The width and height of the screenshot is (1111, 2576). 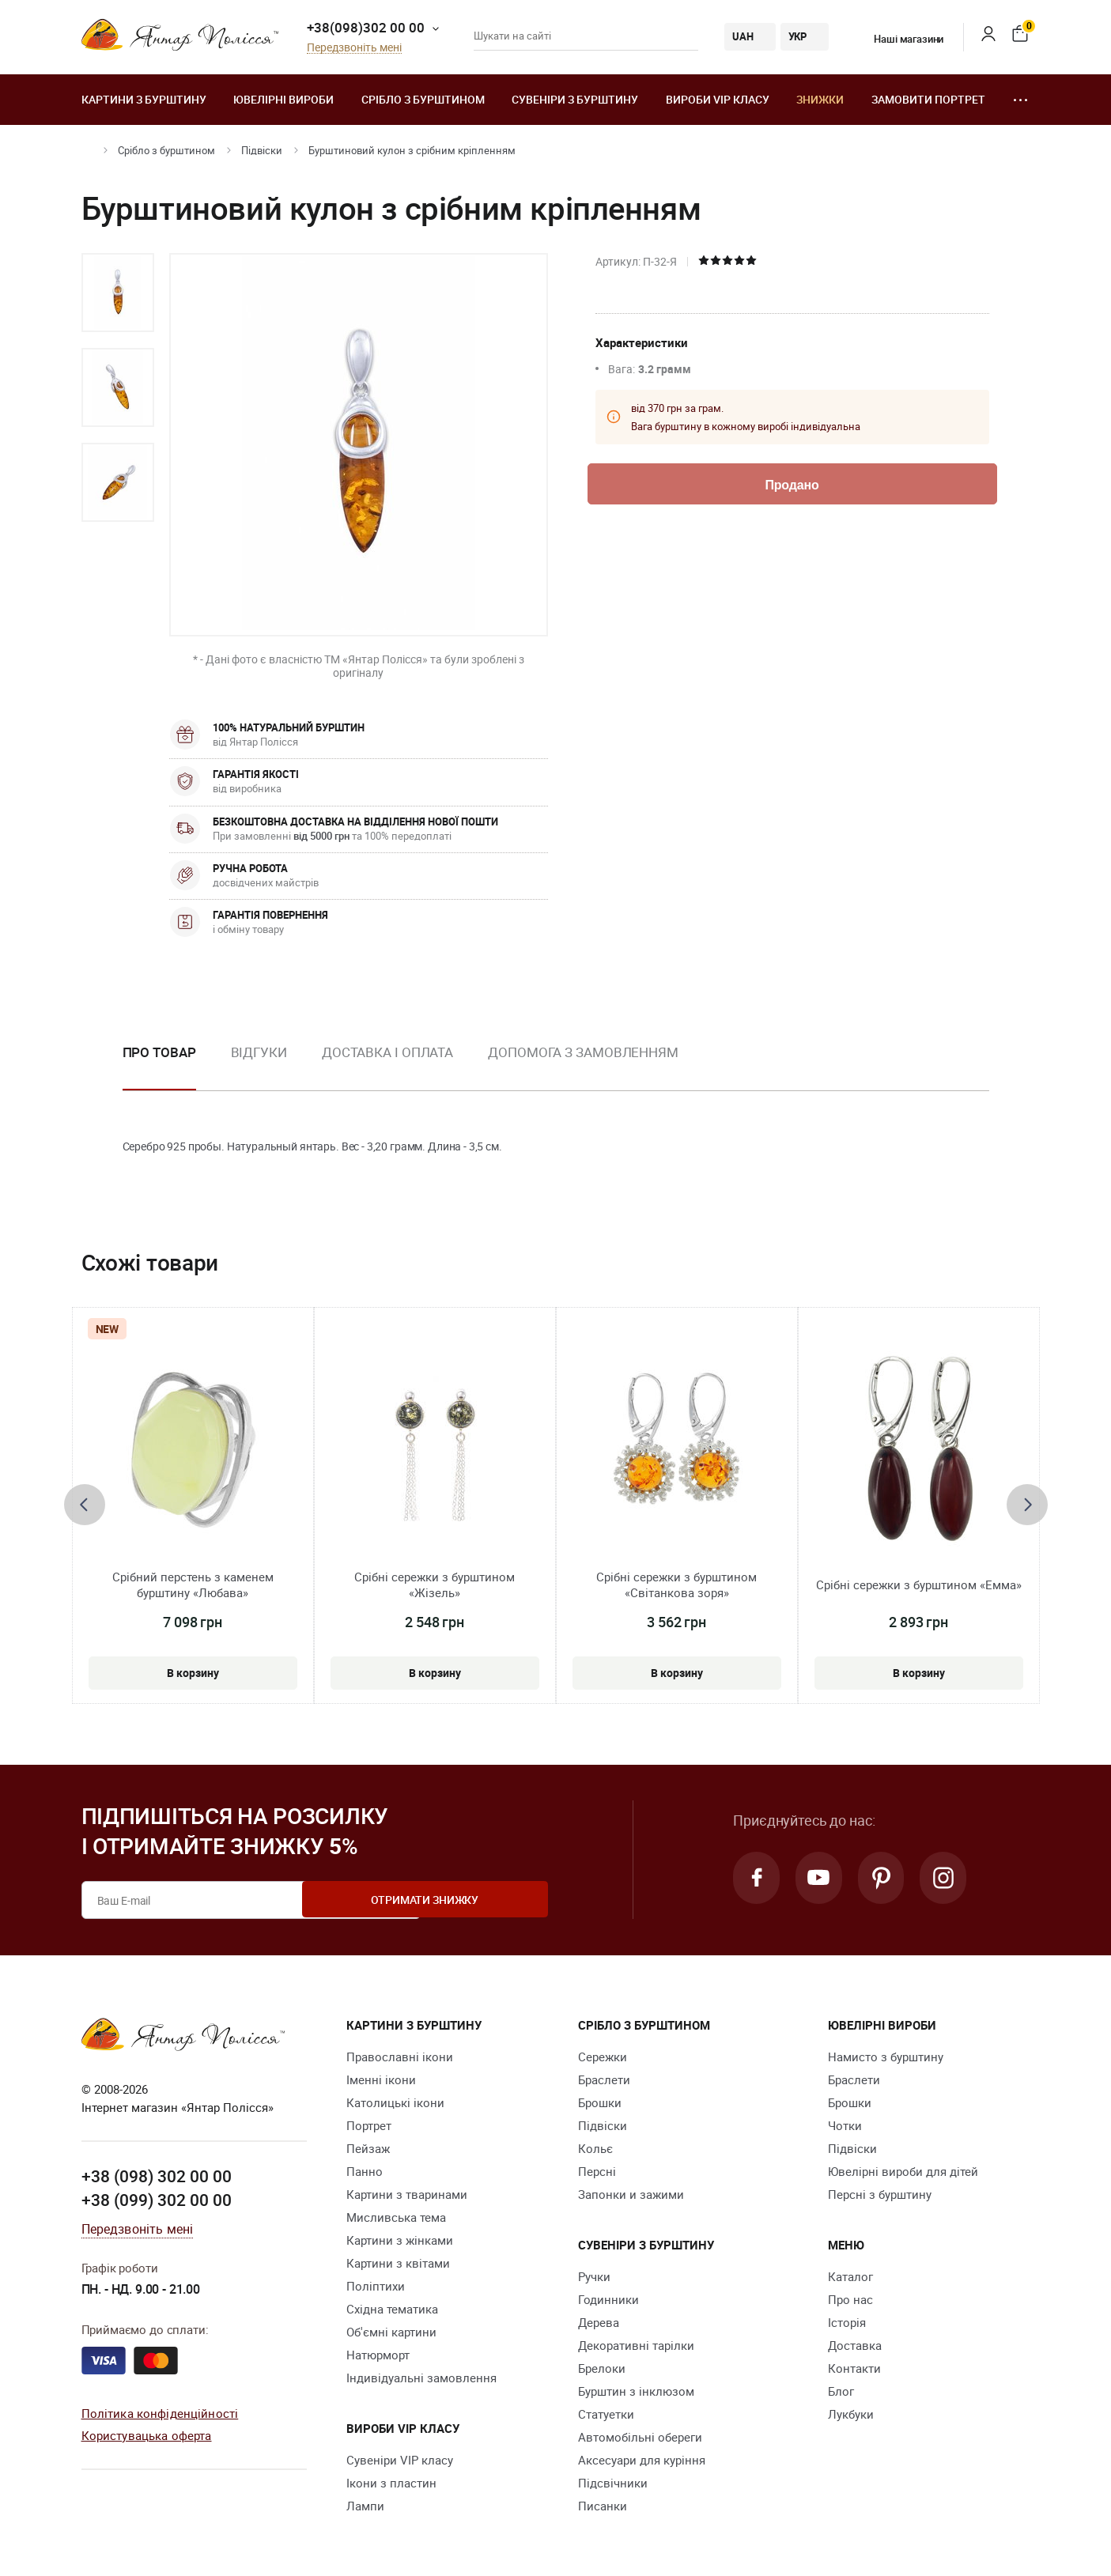 What do you see at coordinates (399, 2460) in the screenshot?
I see `Сувеніри VIP класу` at bounding box center [399, 2460].